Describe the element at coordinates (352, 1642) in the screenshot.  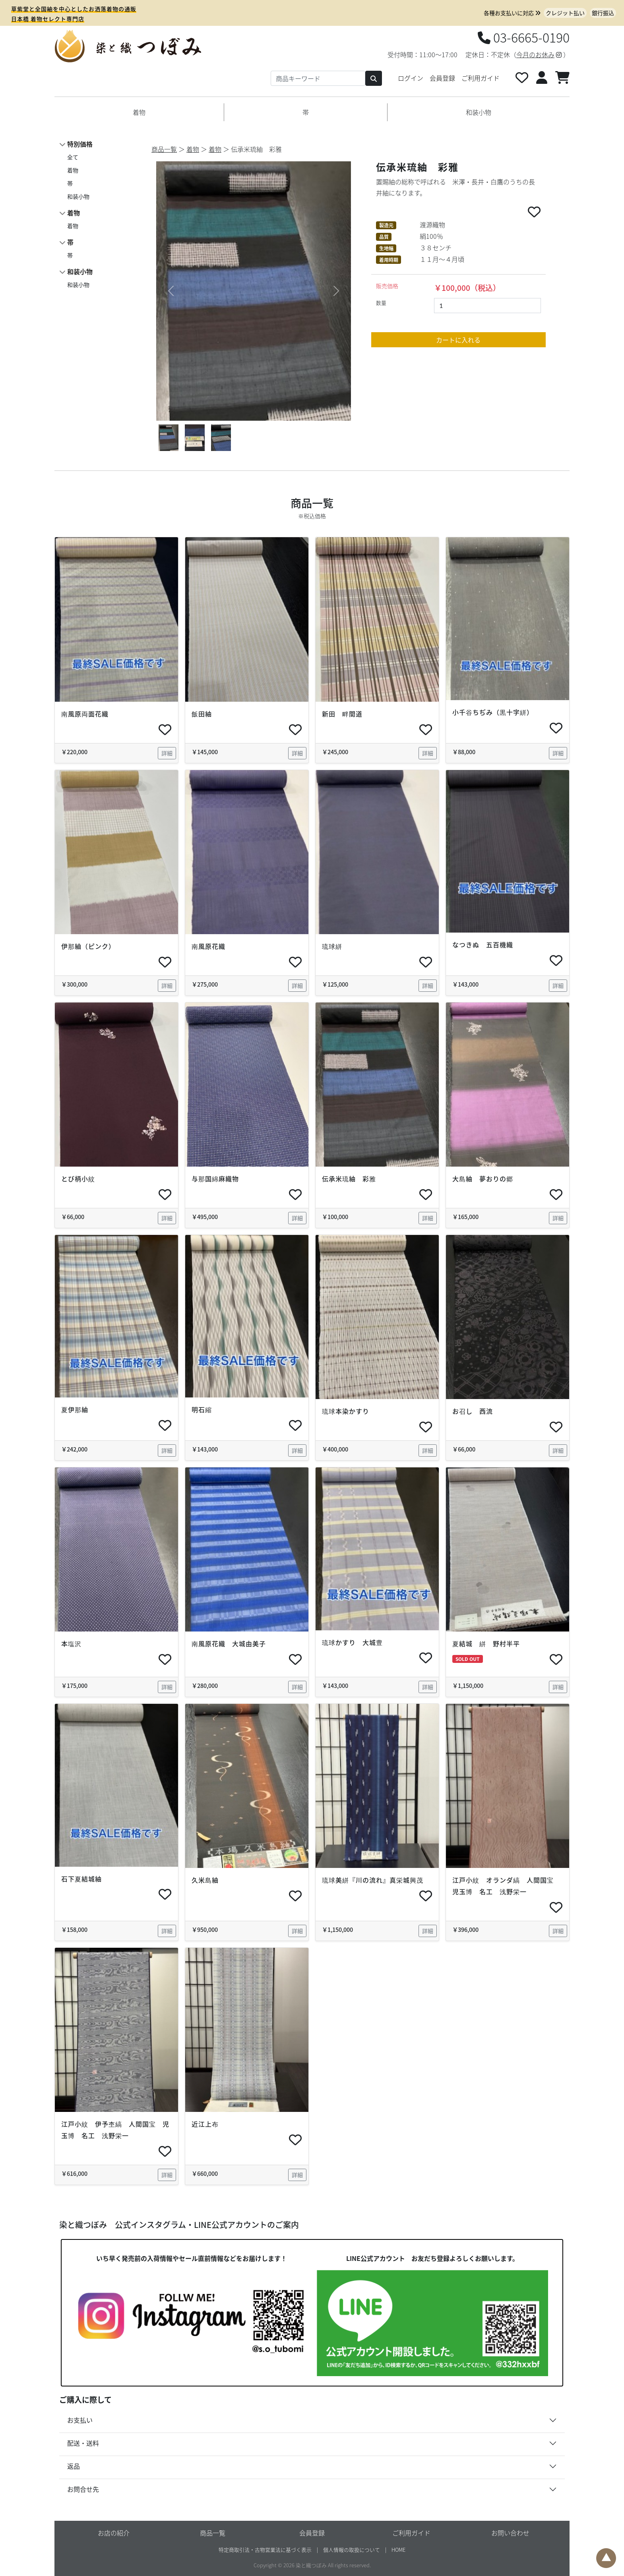
I see `琉球かすり 大城豊` at that location.